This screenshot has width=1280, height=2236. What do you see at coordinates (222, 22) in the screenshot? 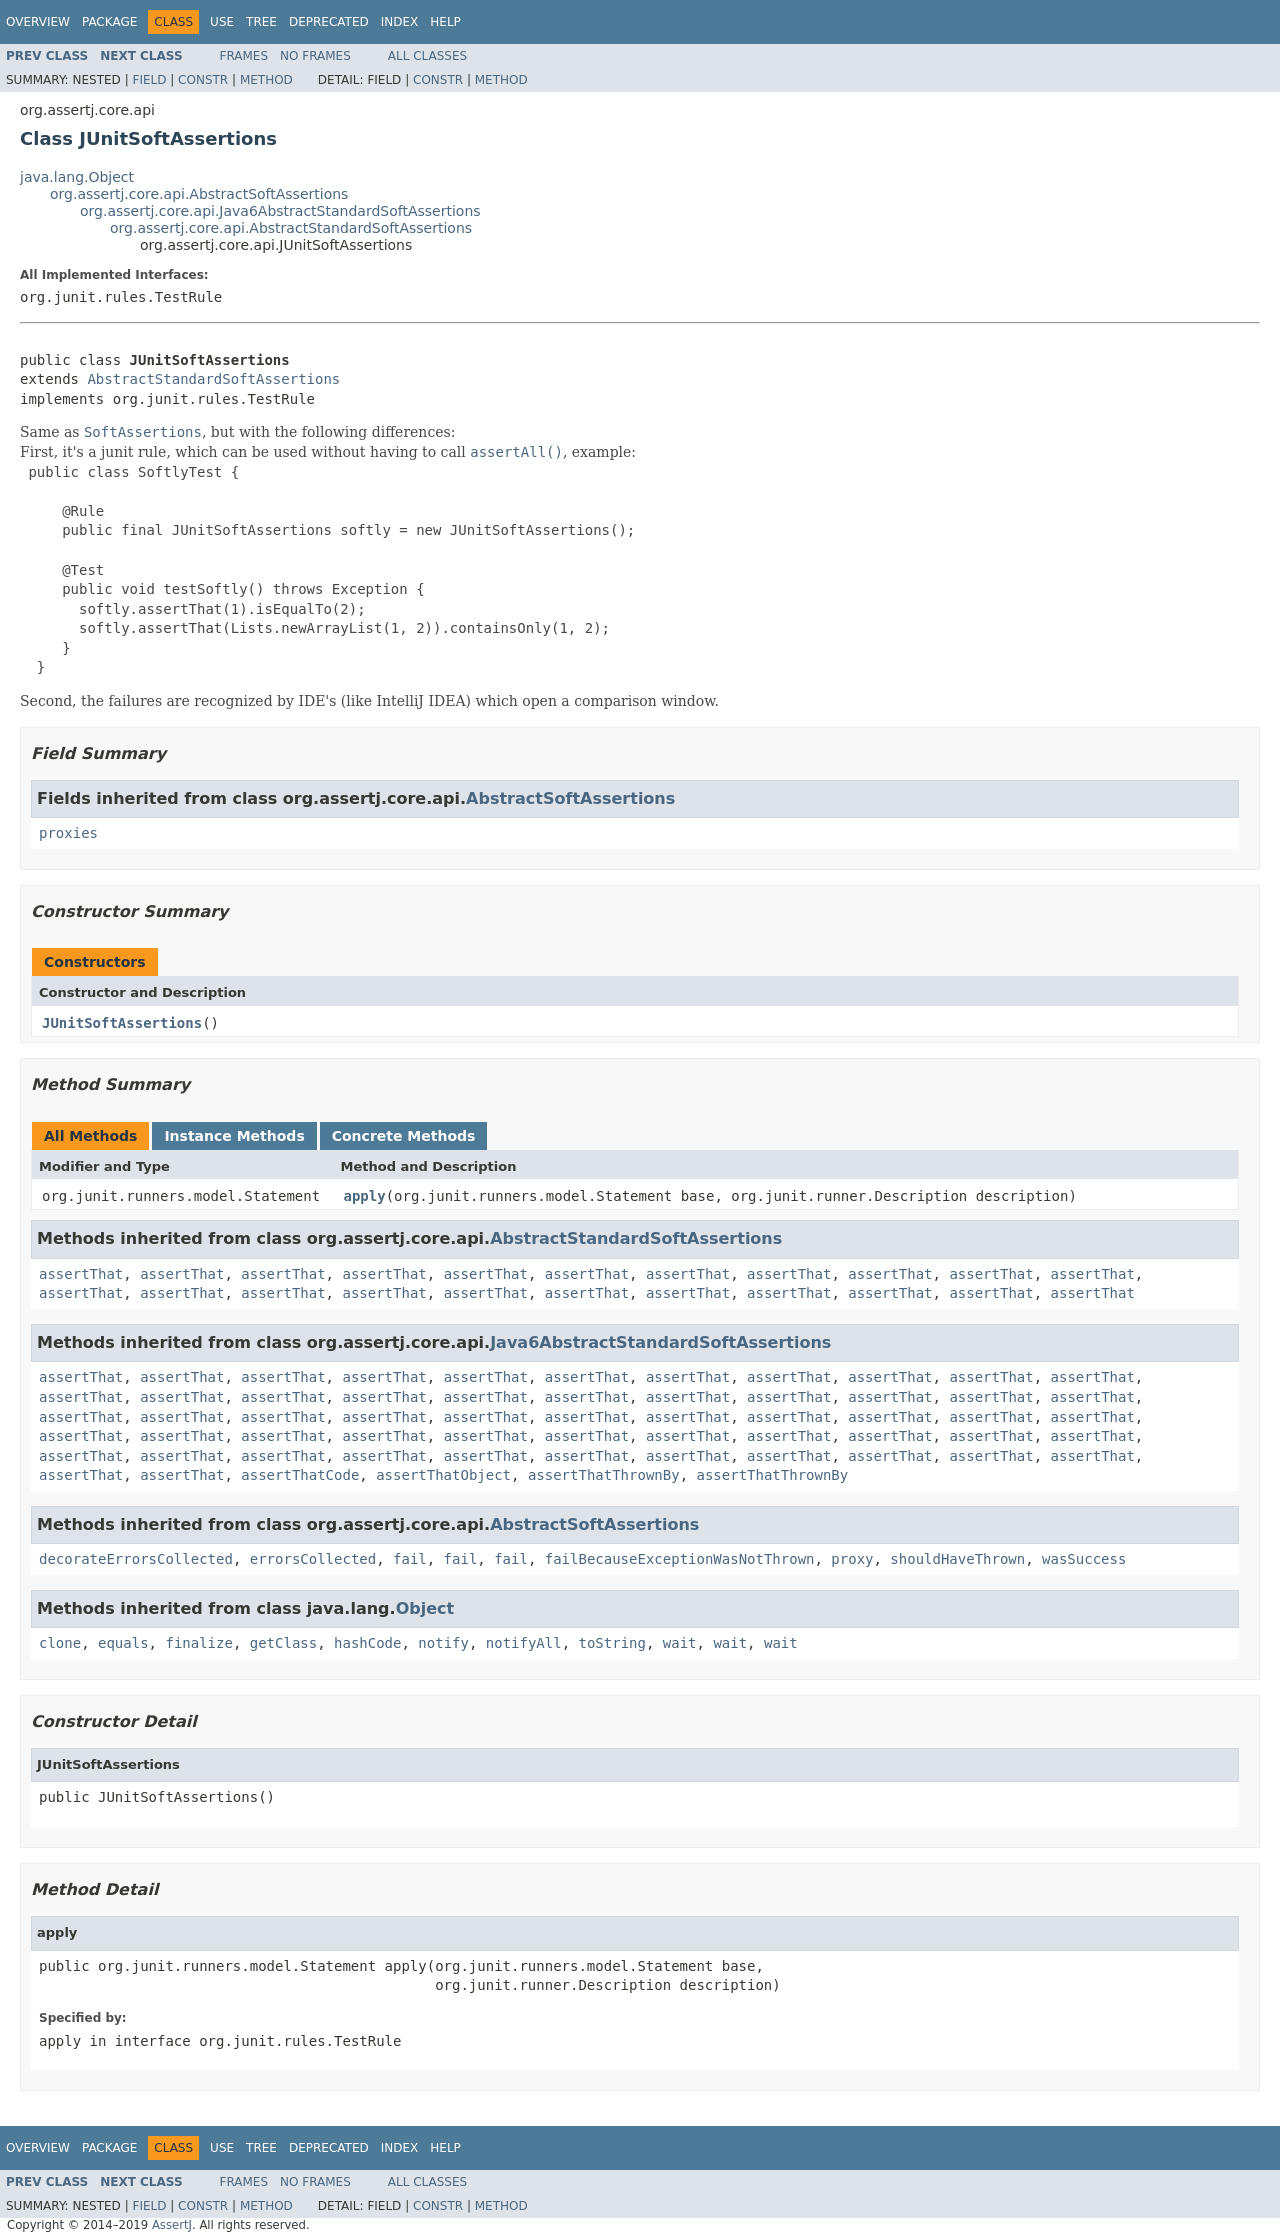
I see `Use` at bounding box center [222, 22].